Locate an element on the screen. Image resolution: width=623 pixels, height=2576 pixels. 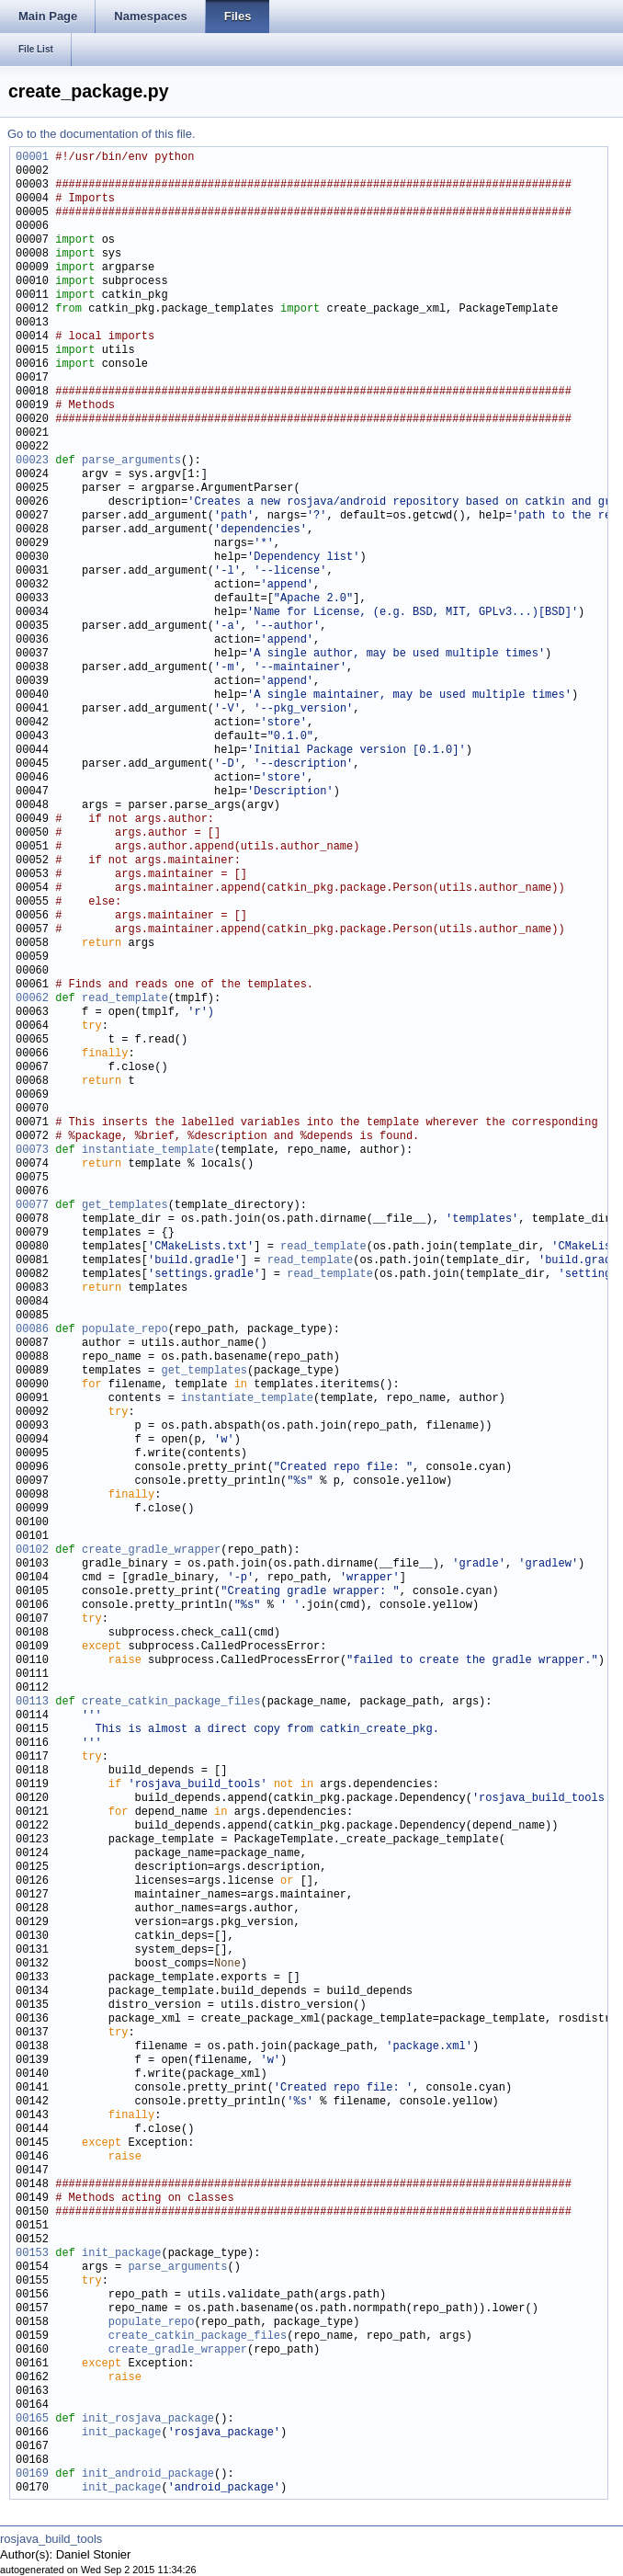
00165 is located at coordinates (32, 2419).